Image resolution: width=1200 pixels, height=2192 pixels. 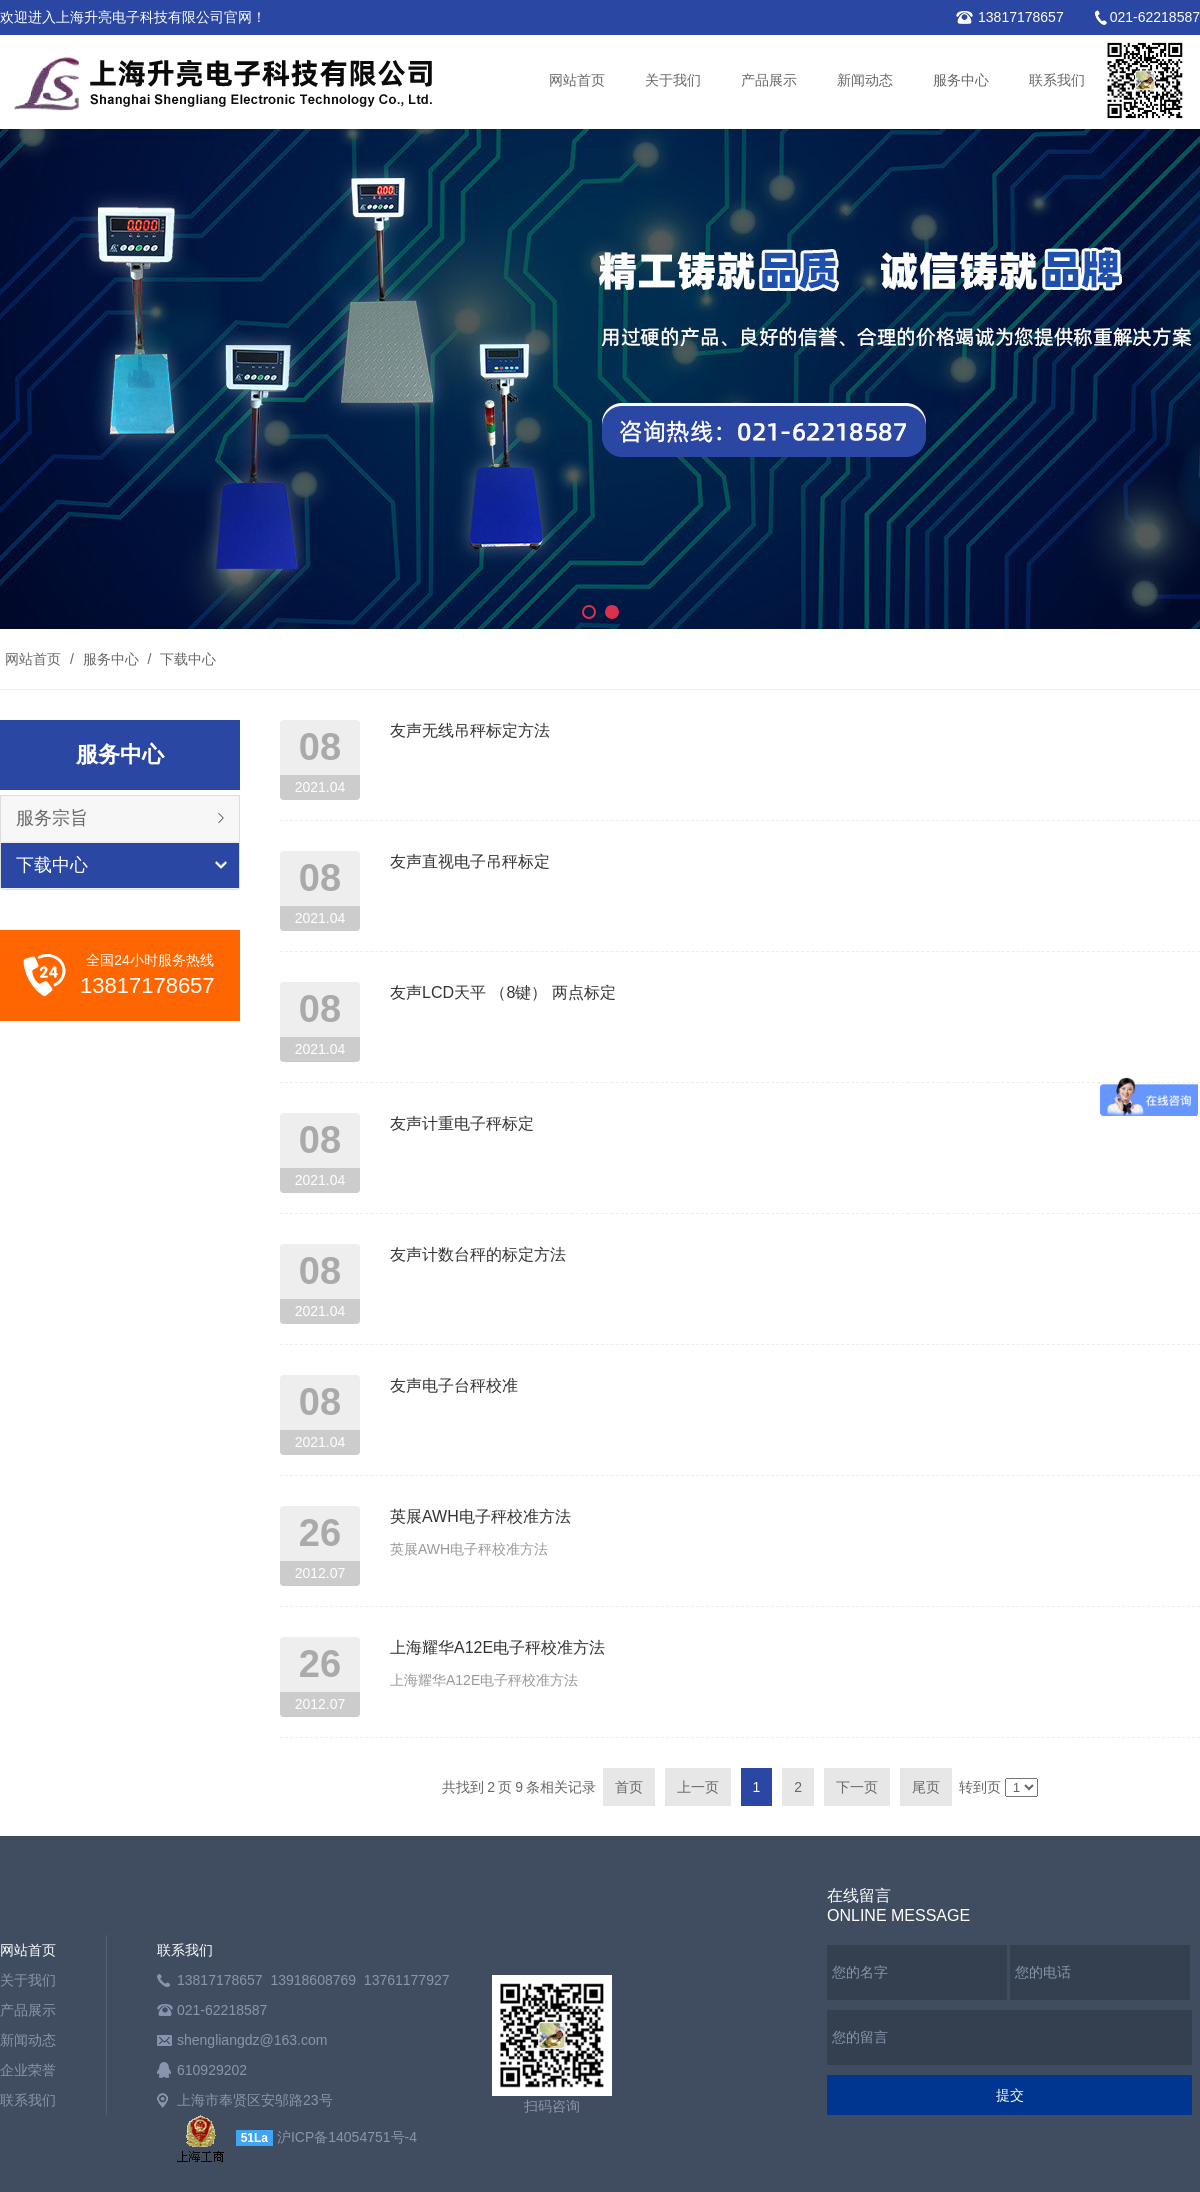 What do you see at coordinates (961, 80) in the screenshot?
I see `服务中心` at bounding box center [961, 80].